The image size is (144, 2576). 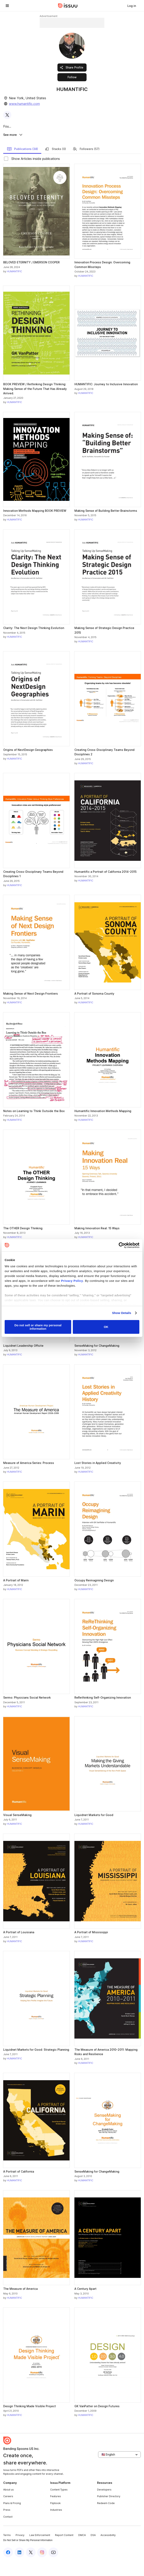 I want to click on [Issuu on Facebook], so click(x=8, y=2568).